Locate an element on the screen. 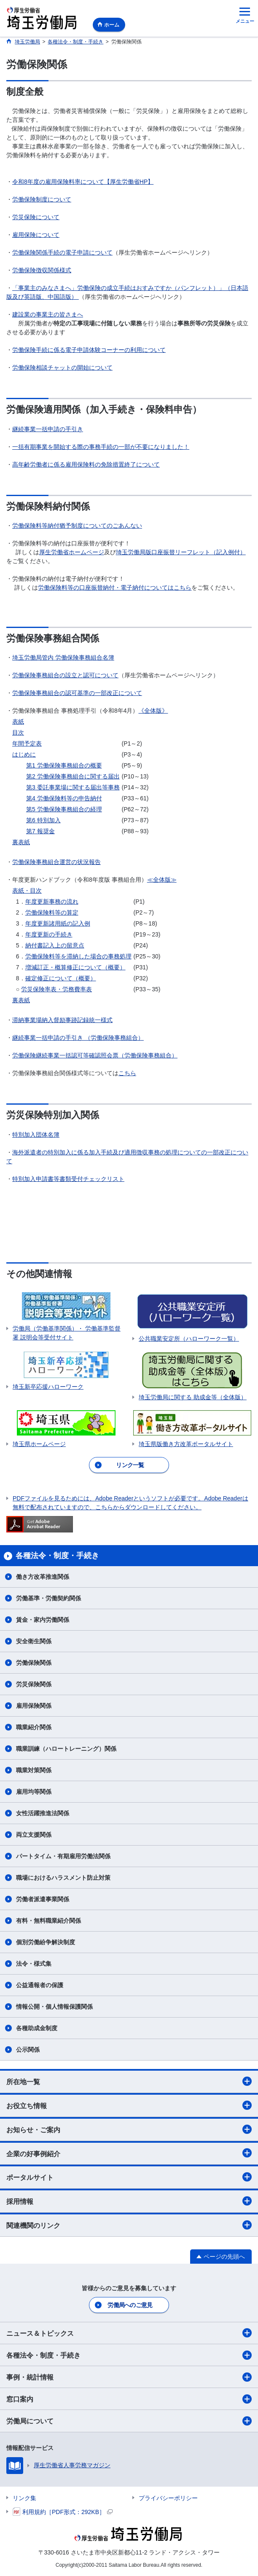 The height and width of the screenshot is (2576, 258). 建設業の事業主の皆さまへ is located at coordinates (47, 314).